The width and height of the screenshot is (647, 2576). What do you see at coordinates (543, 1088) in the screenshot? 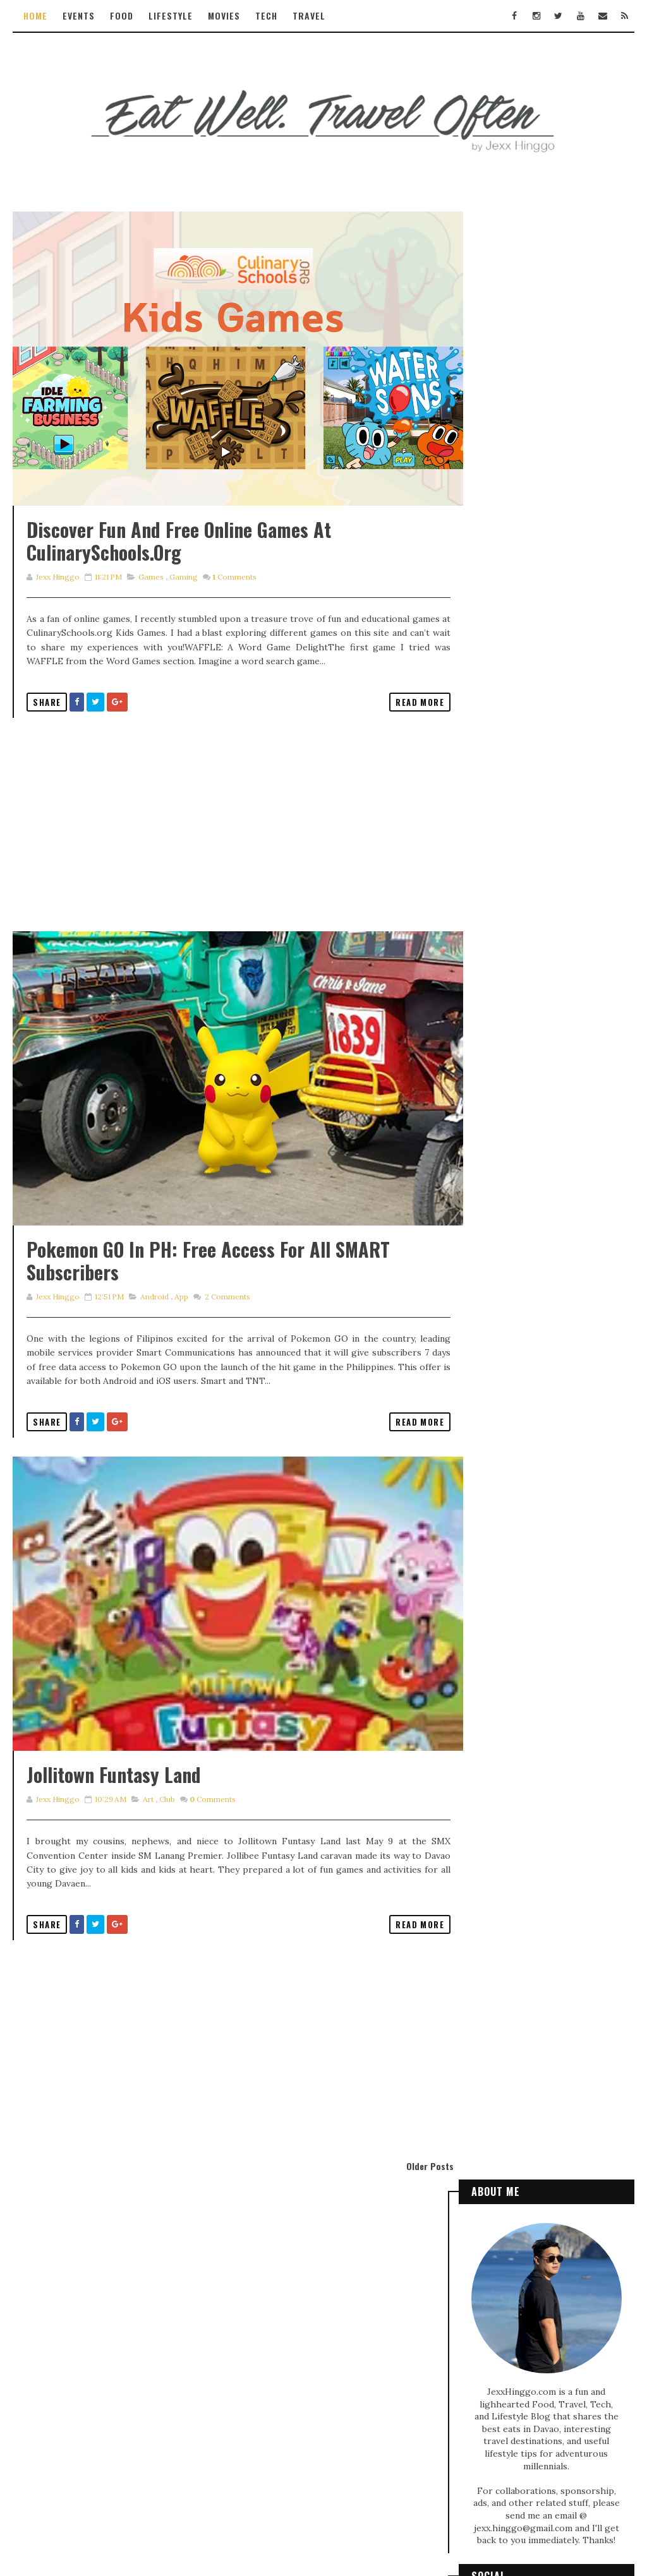
I see `TECH REVIEW: realme 5 PRO - Pro in Camera and Mobile Gaming` at bounding box center [543, 1088].